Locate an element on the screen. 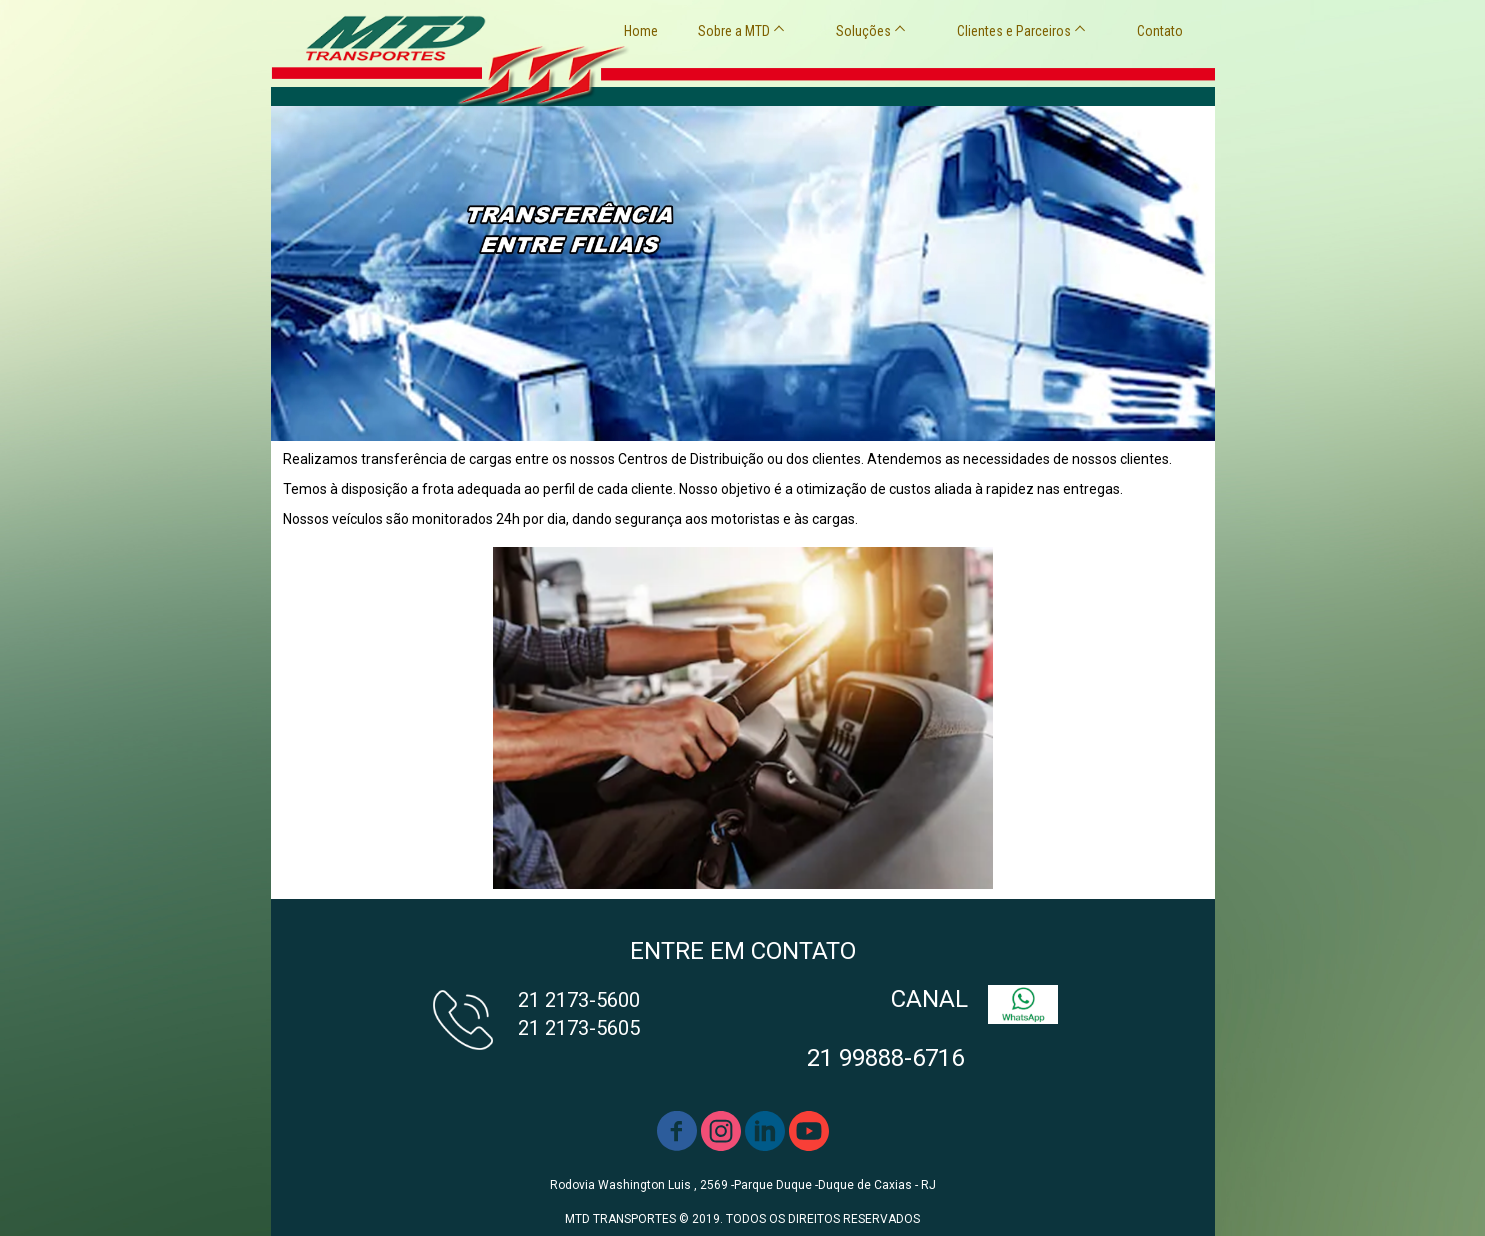  Home [menuitem] is located at coordinates (641, 31).